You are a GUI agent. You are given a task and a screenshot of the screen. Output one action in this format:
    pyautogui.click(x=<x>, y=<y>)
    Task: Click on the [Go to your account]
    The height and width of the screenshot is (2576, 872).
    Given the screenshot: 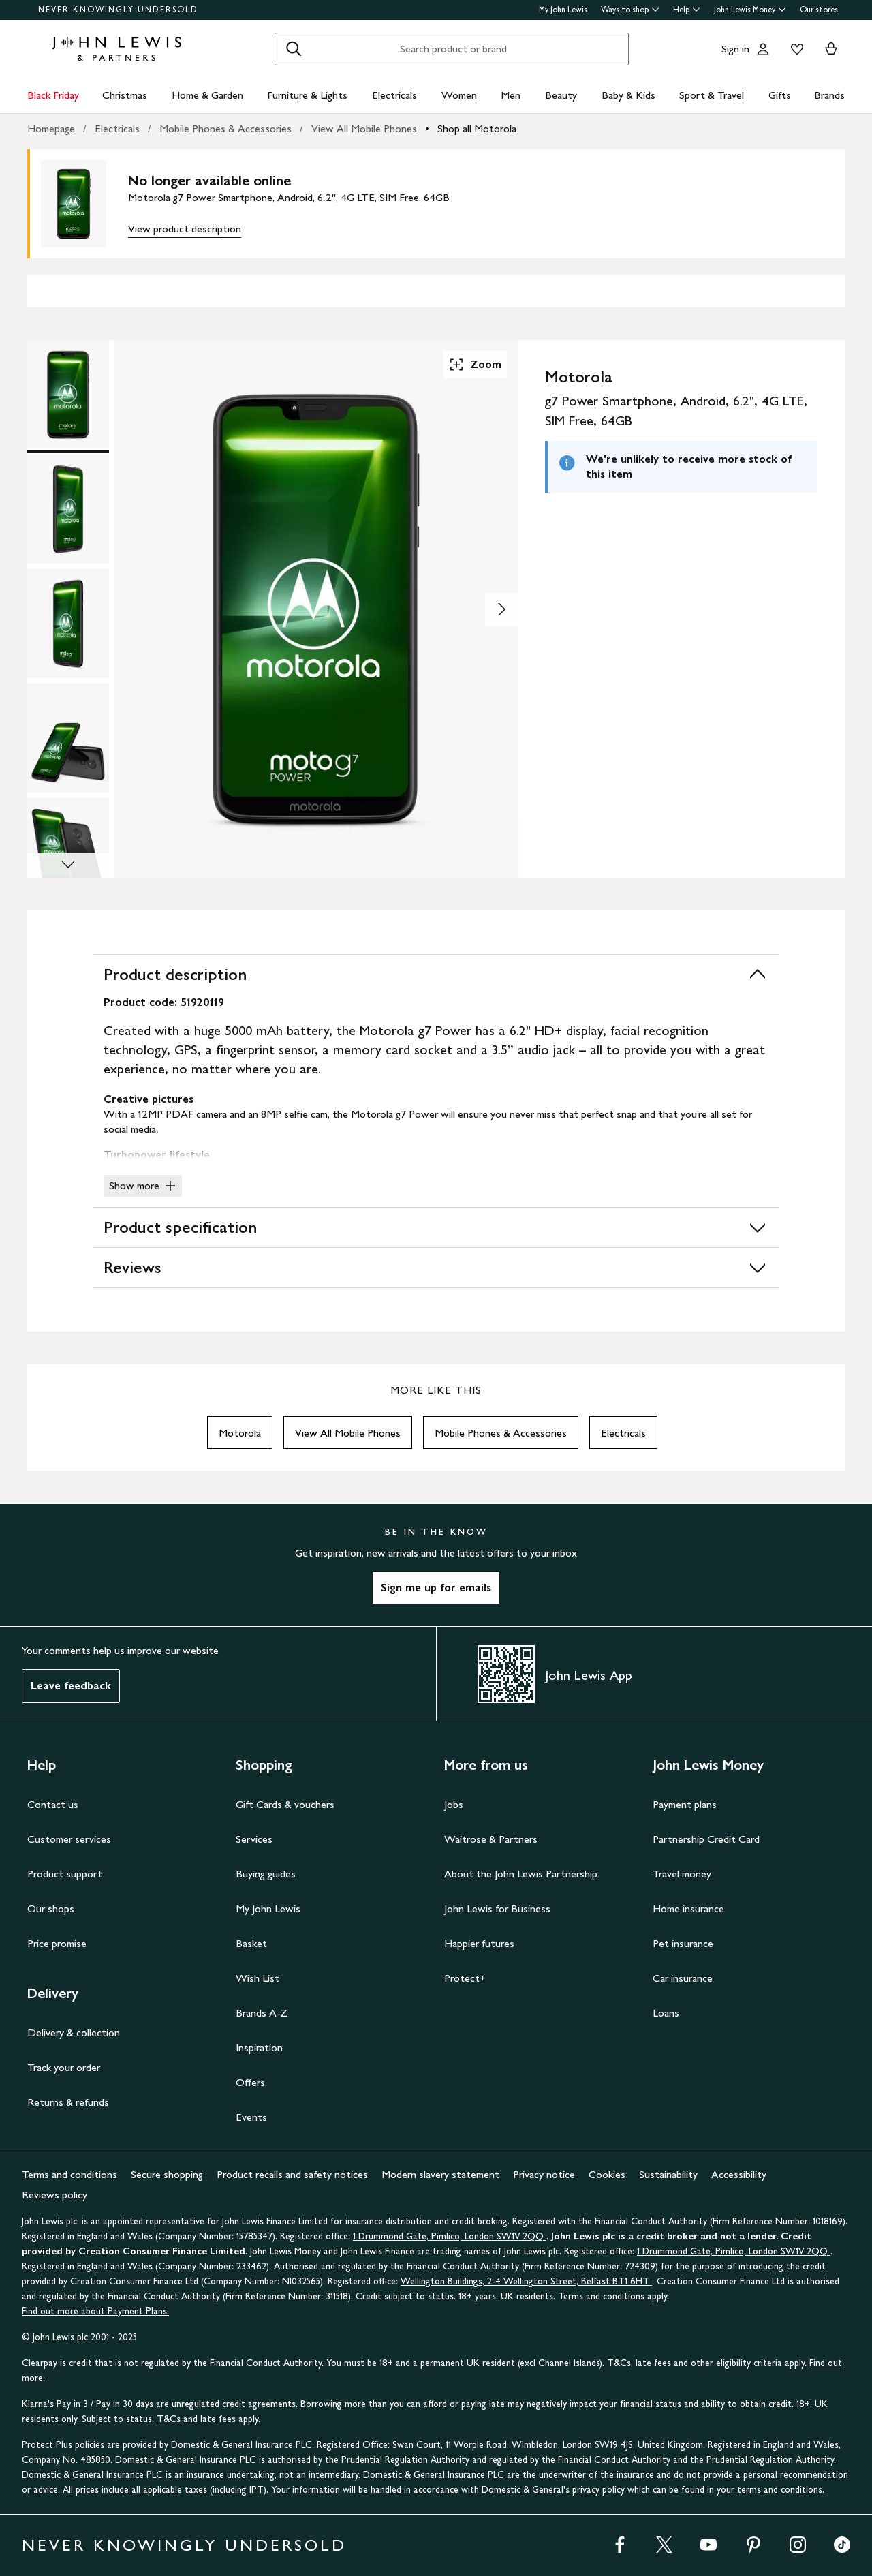 What is the action you would take?
    pyautogui.click(x=763, y=49)
    